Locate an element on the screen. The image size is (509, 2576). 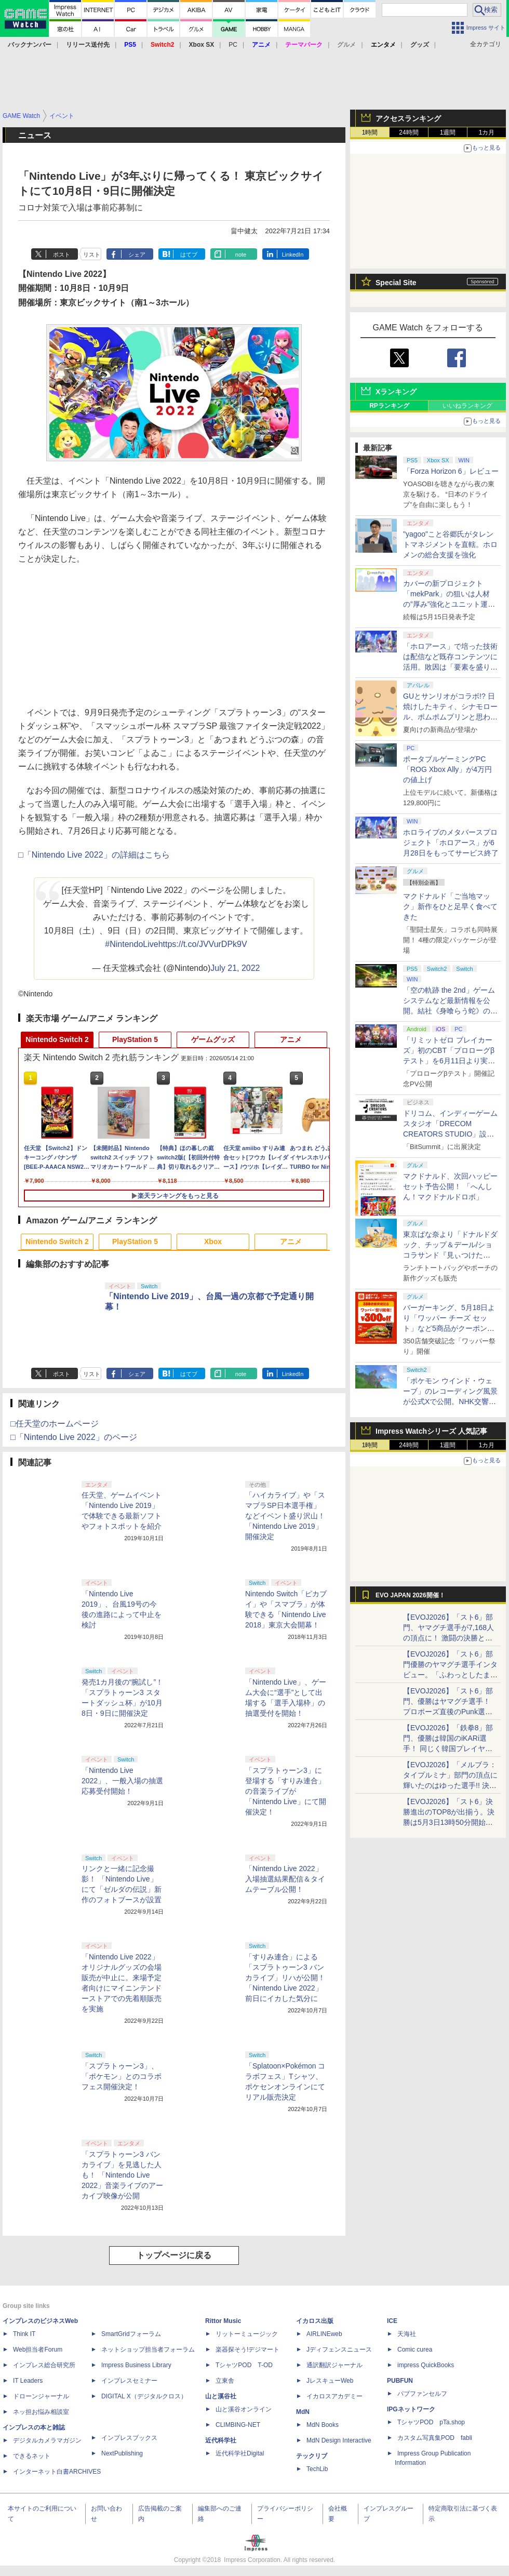
はてブ is located at coordinates (188, 254).